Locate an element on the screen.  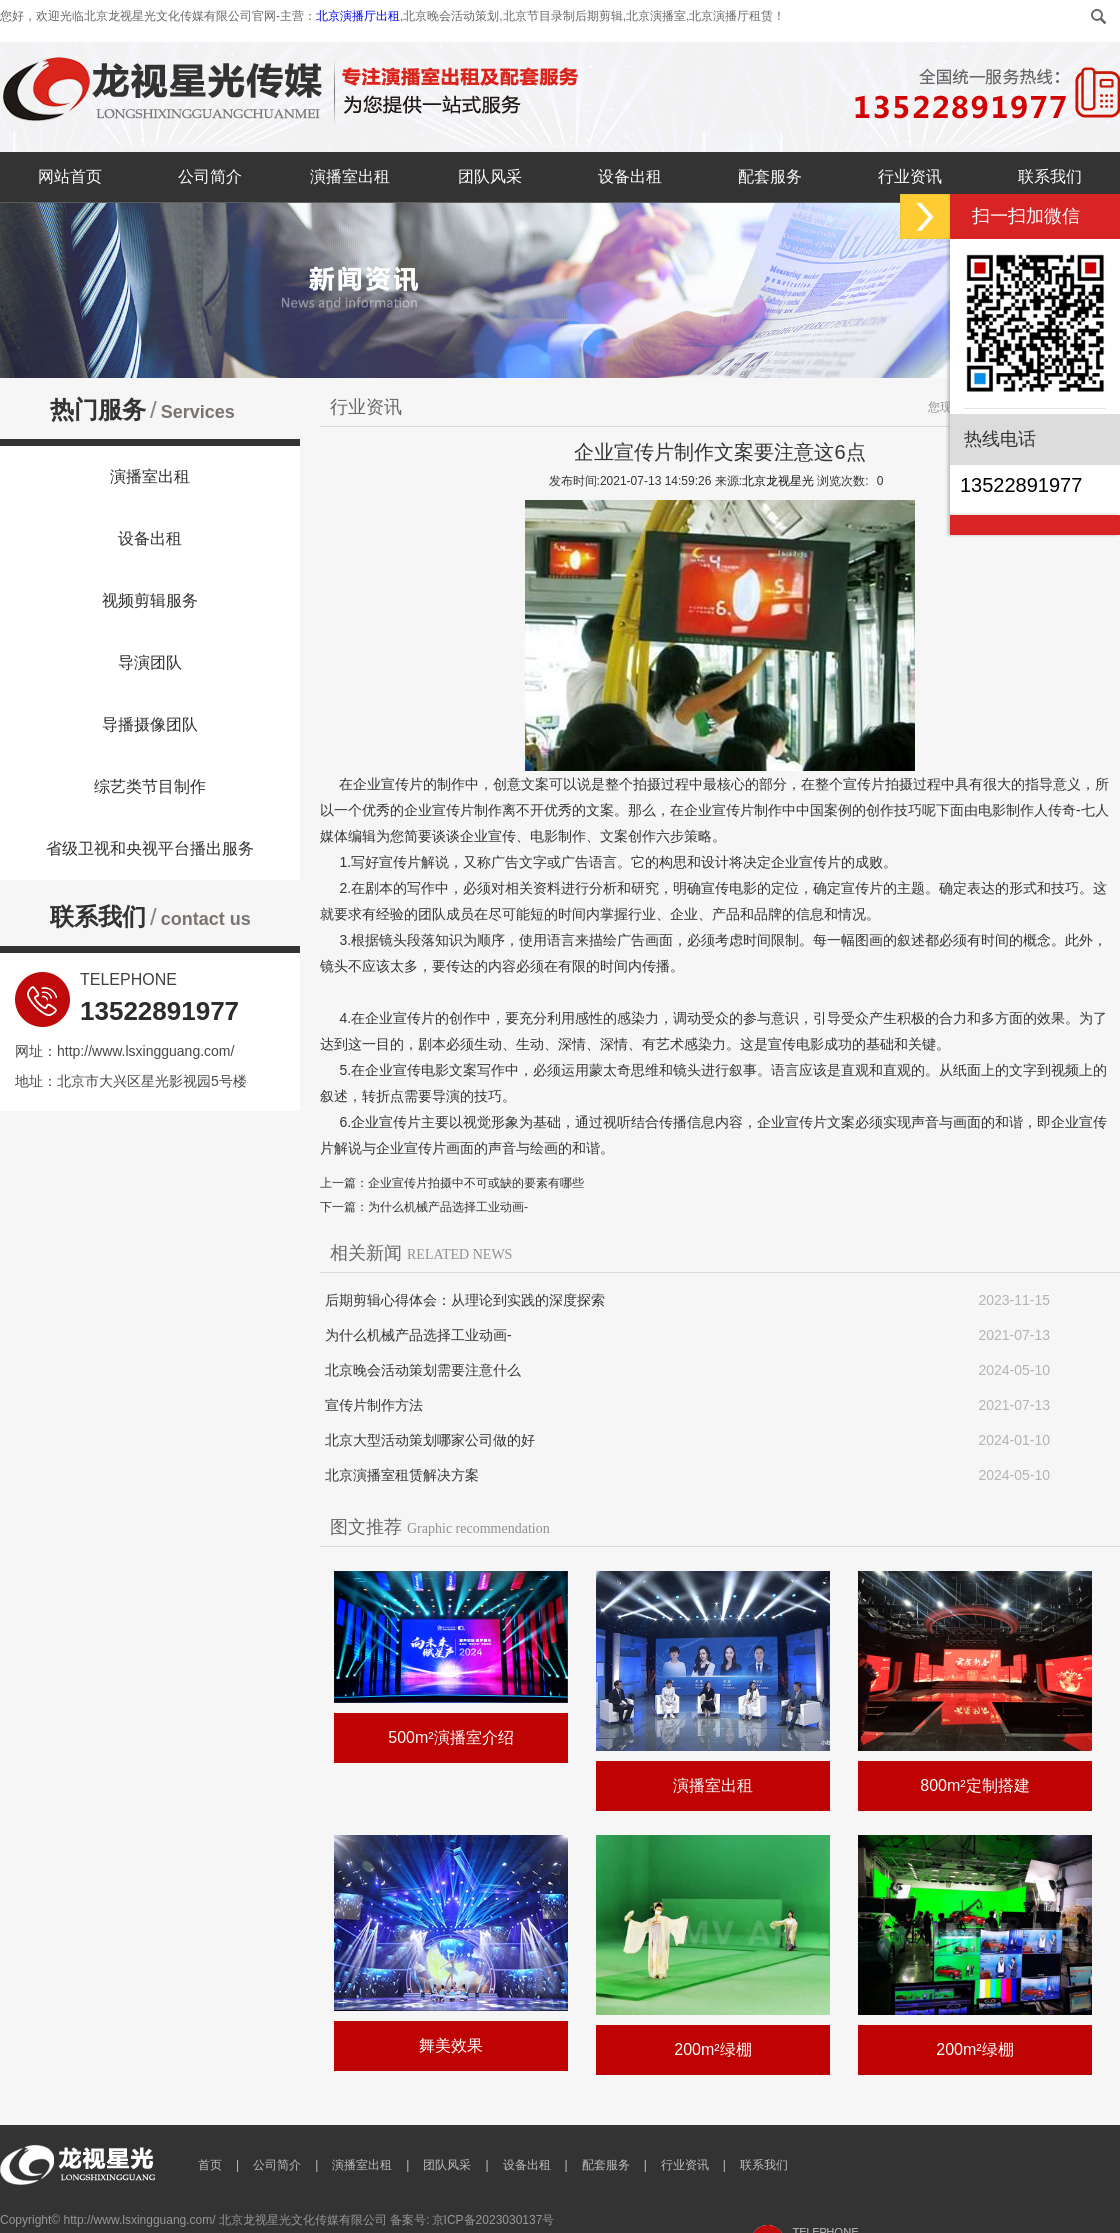
京ICP备2023030137号 is located at coordinates (493, 2220).